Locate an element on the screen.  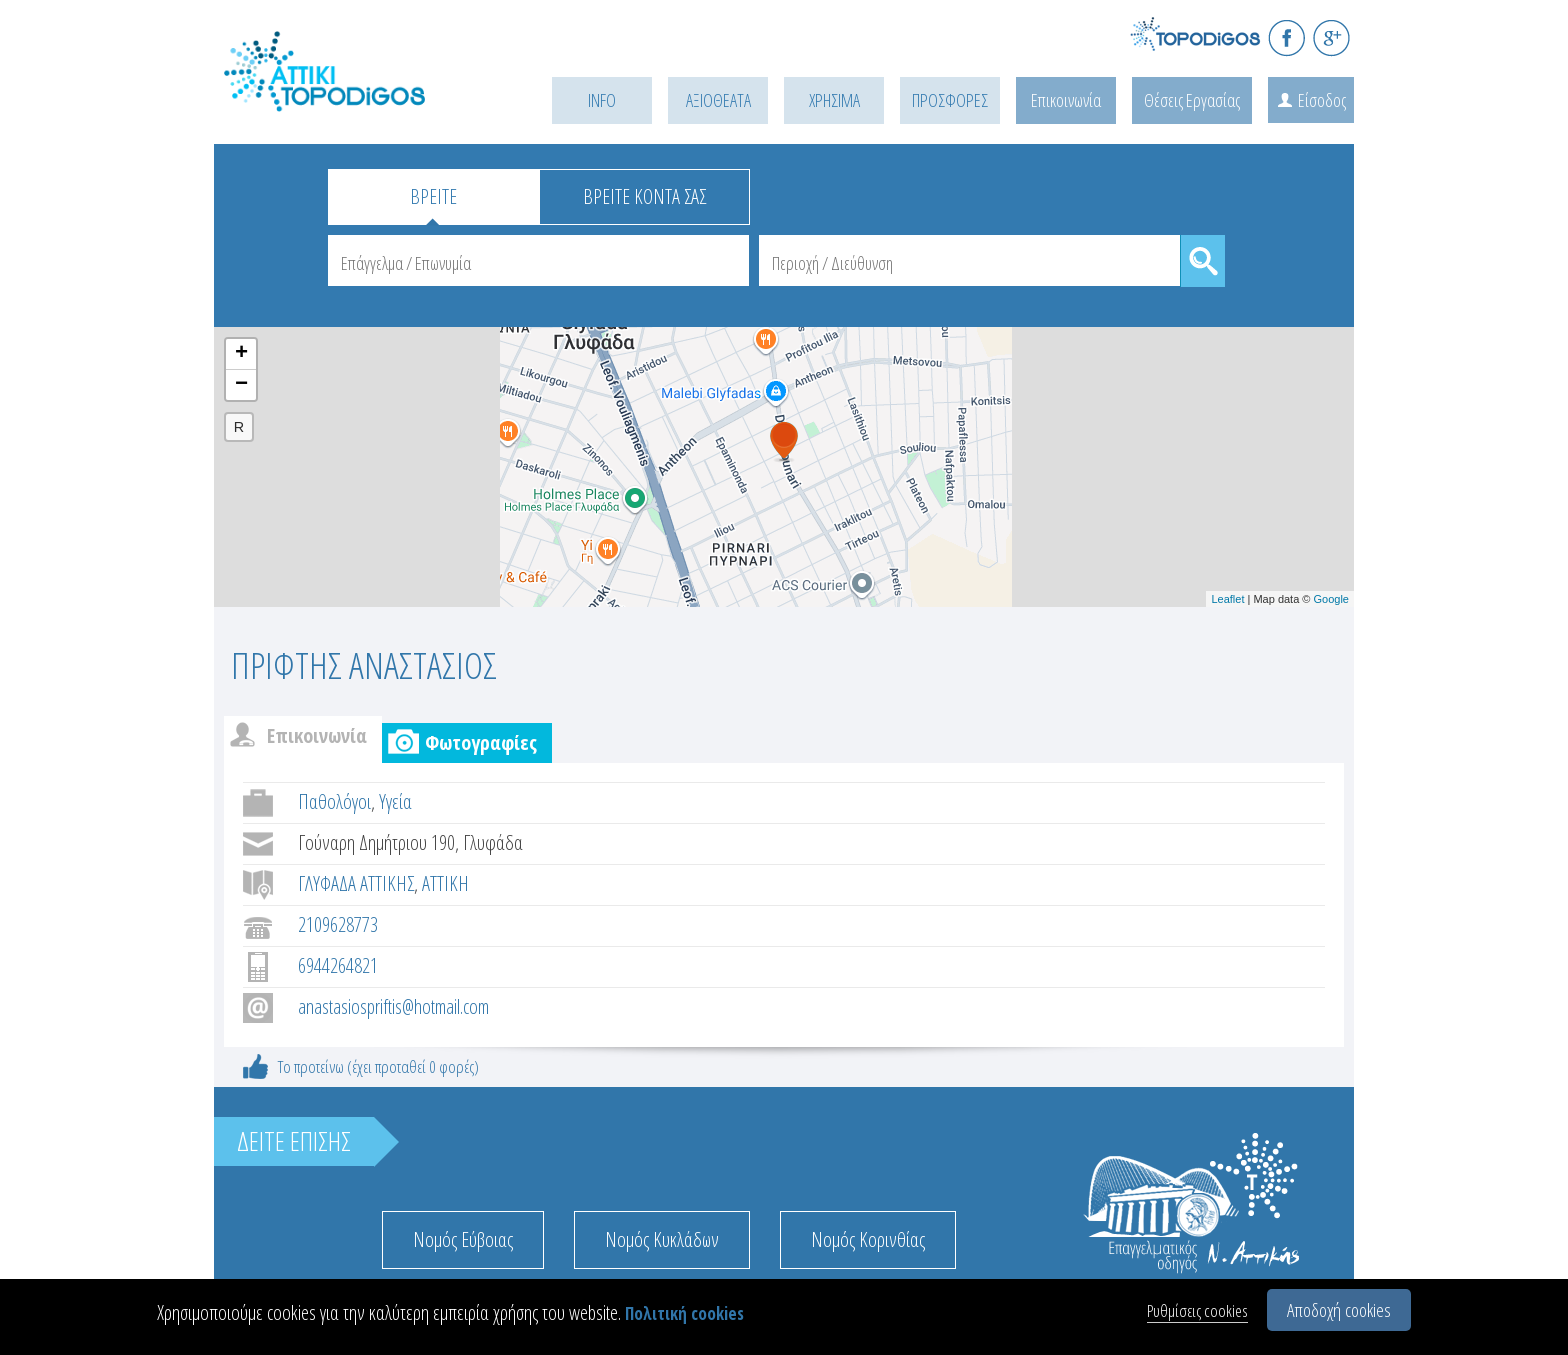
ΧΡΗΣΙΜΑ is located at coordinates (834, 100).